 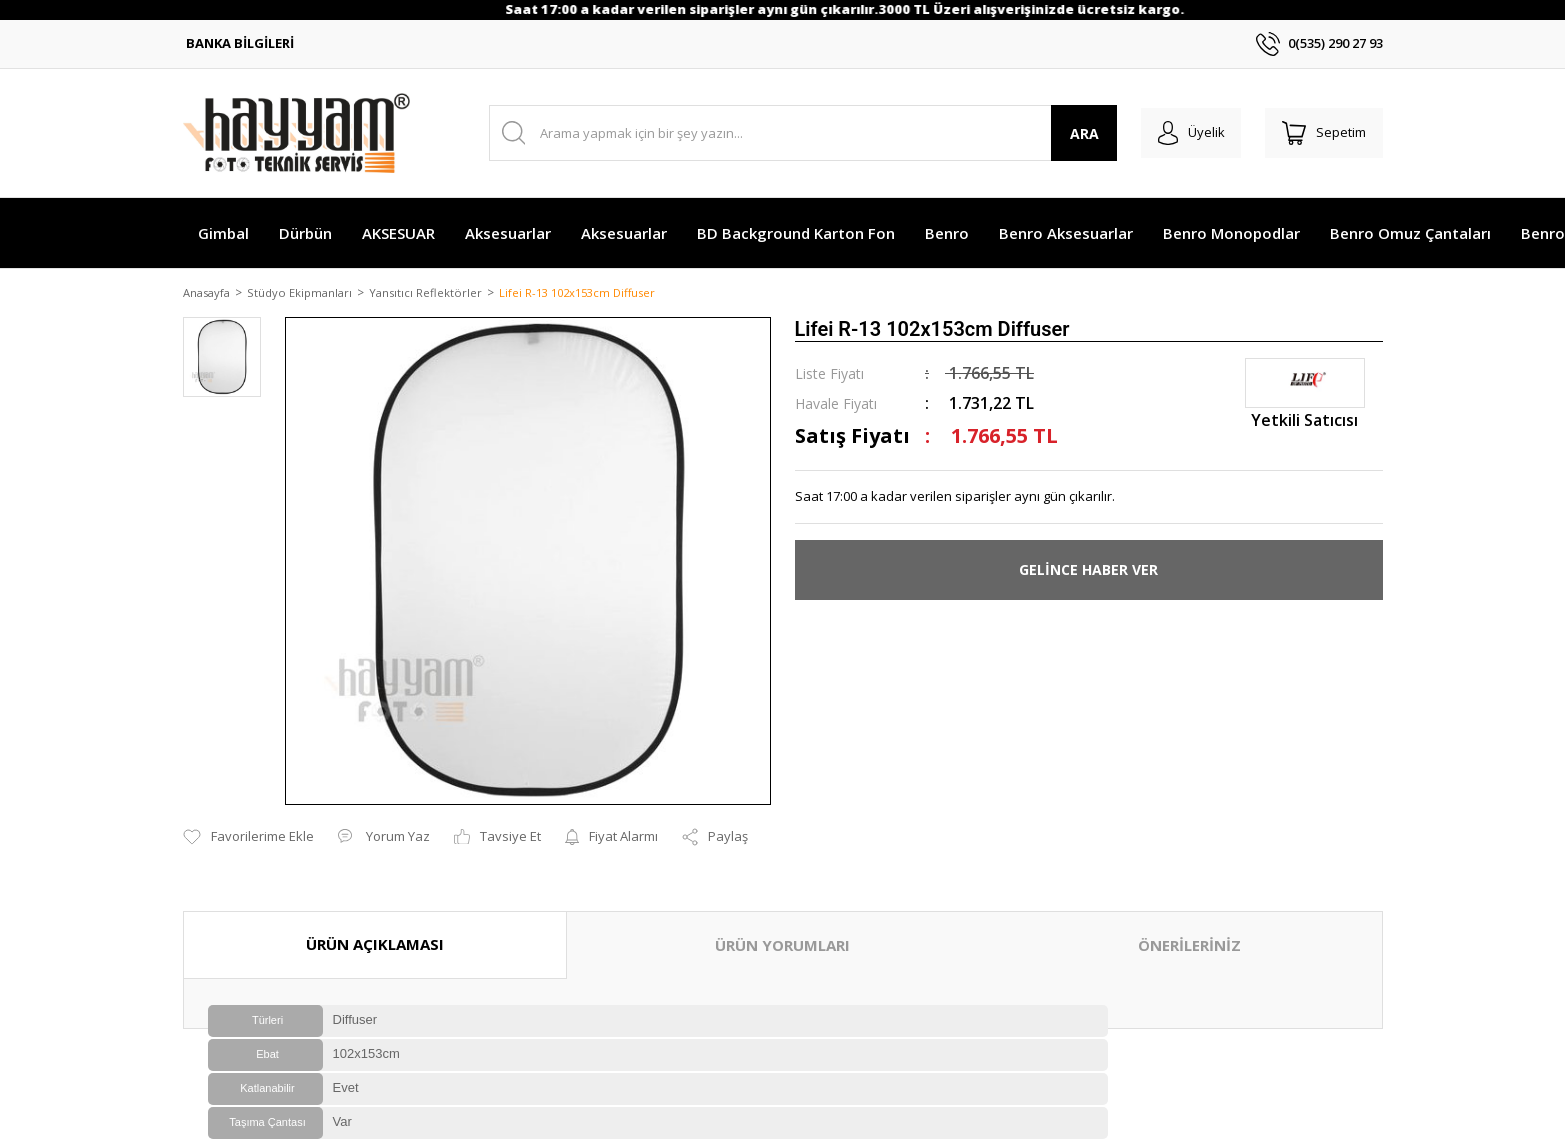 I want to click on ÜRÜN YORUMLARI, so click(x=782, y=925).